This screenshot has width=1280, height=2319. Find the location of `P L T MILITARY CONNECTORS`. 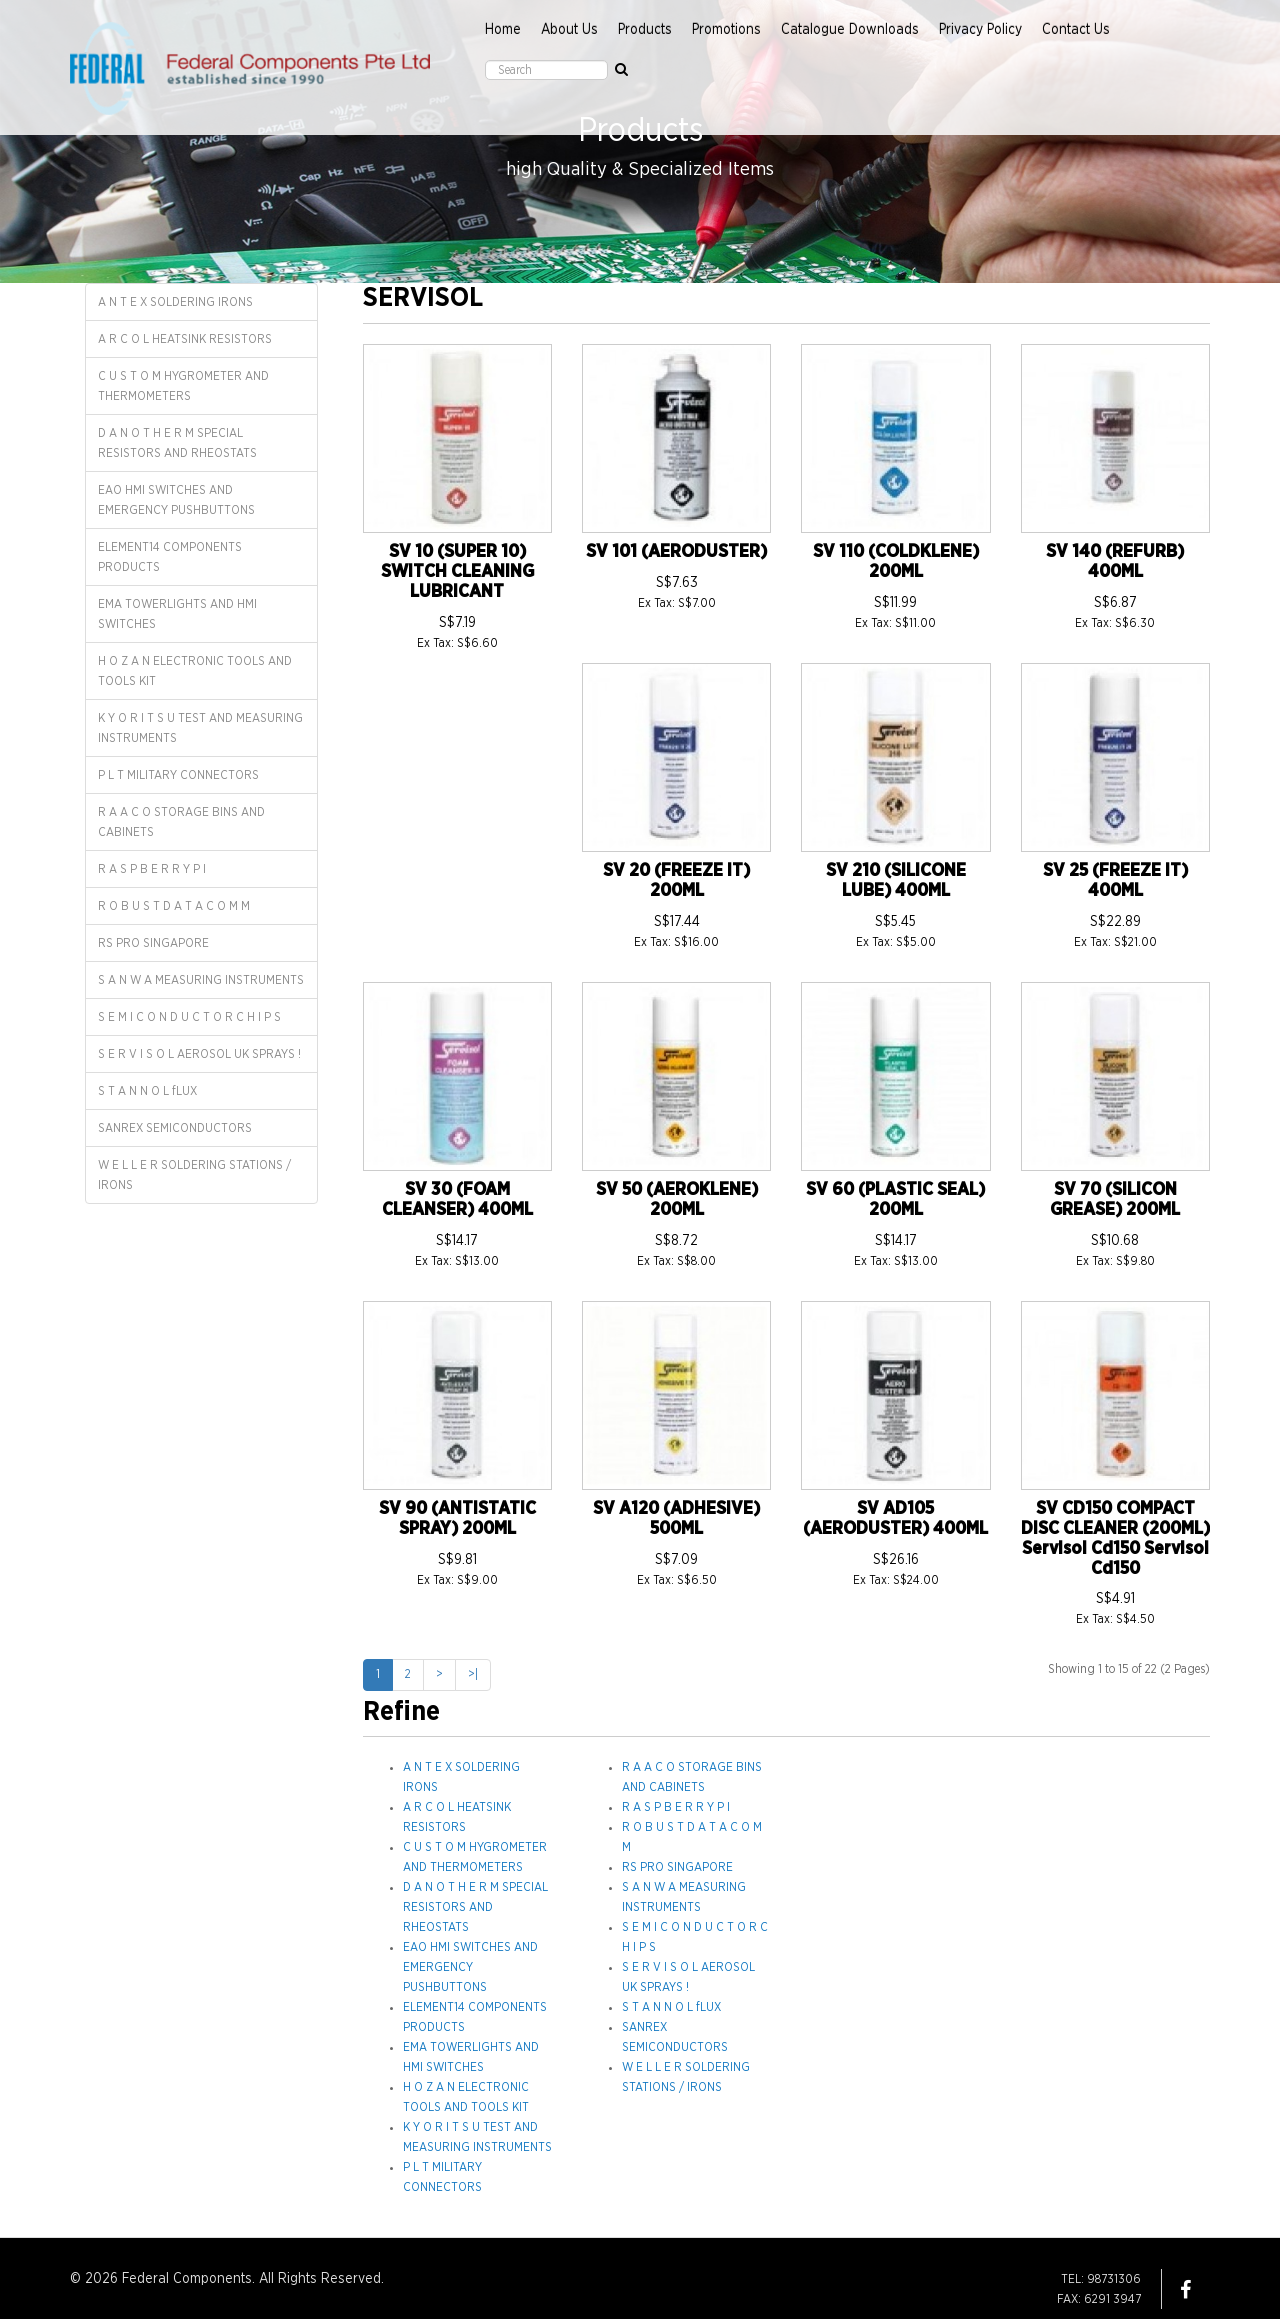

P L T MILITARY CONNECTORS is located at coordinates (178, 775).